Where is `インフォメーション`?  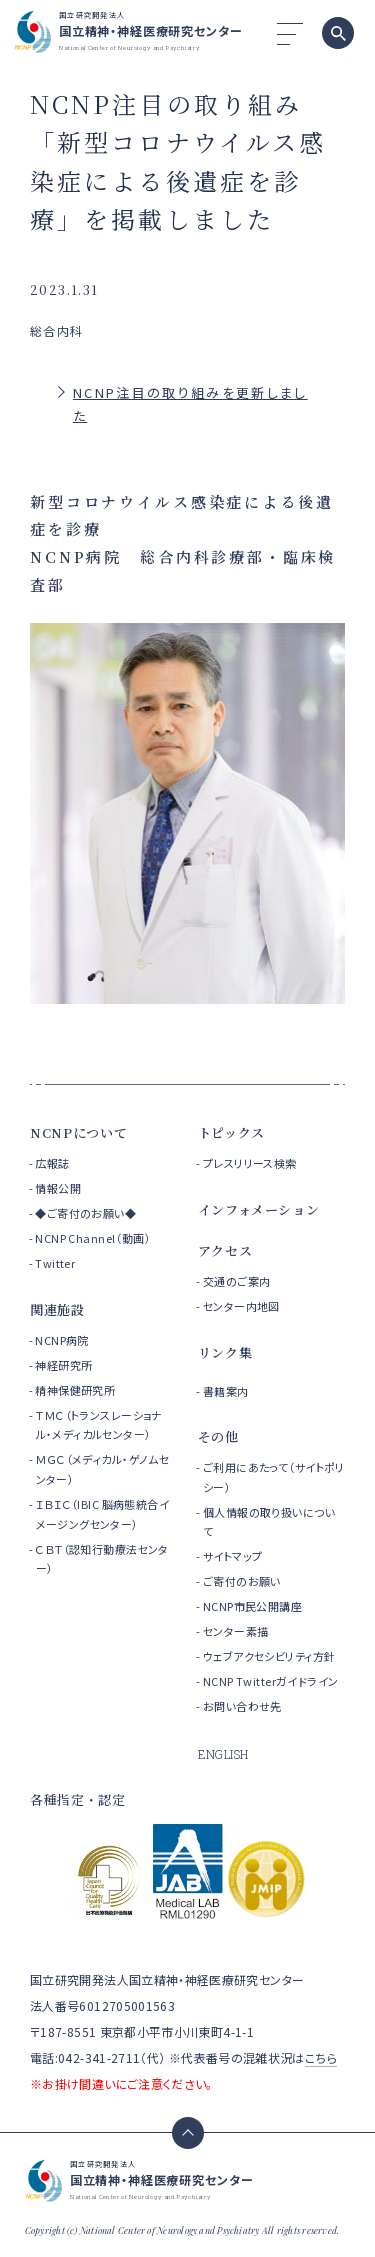
インフォメーション is located at coordinates (259, 1209).